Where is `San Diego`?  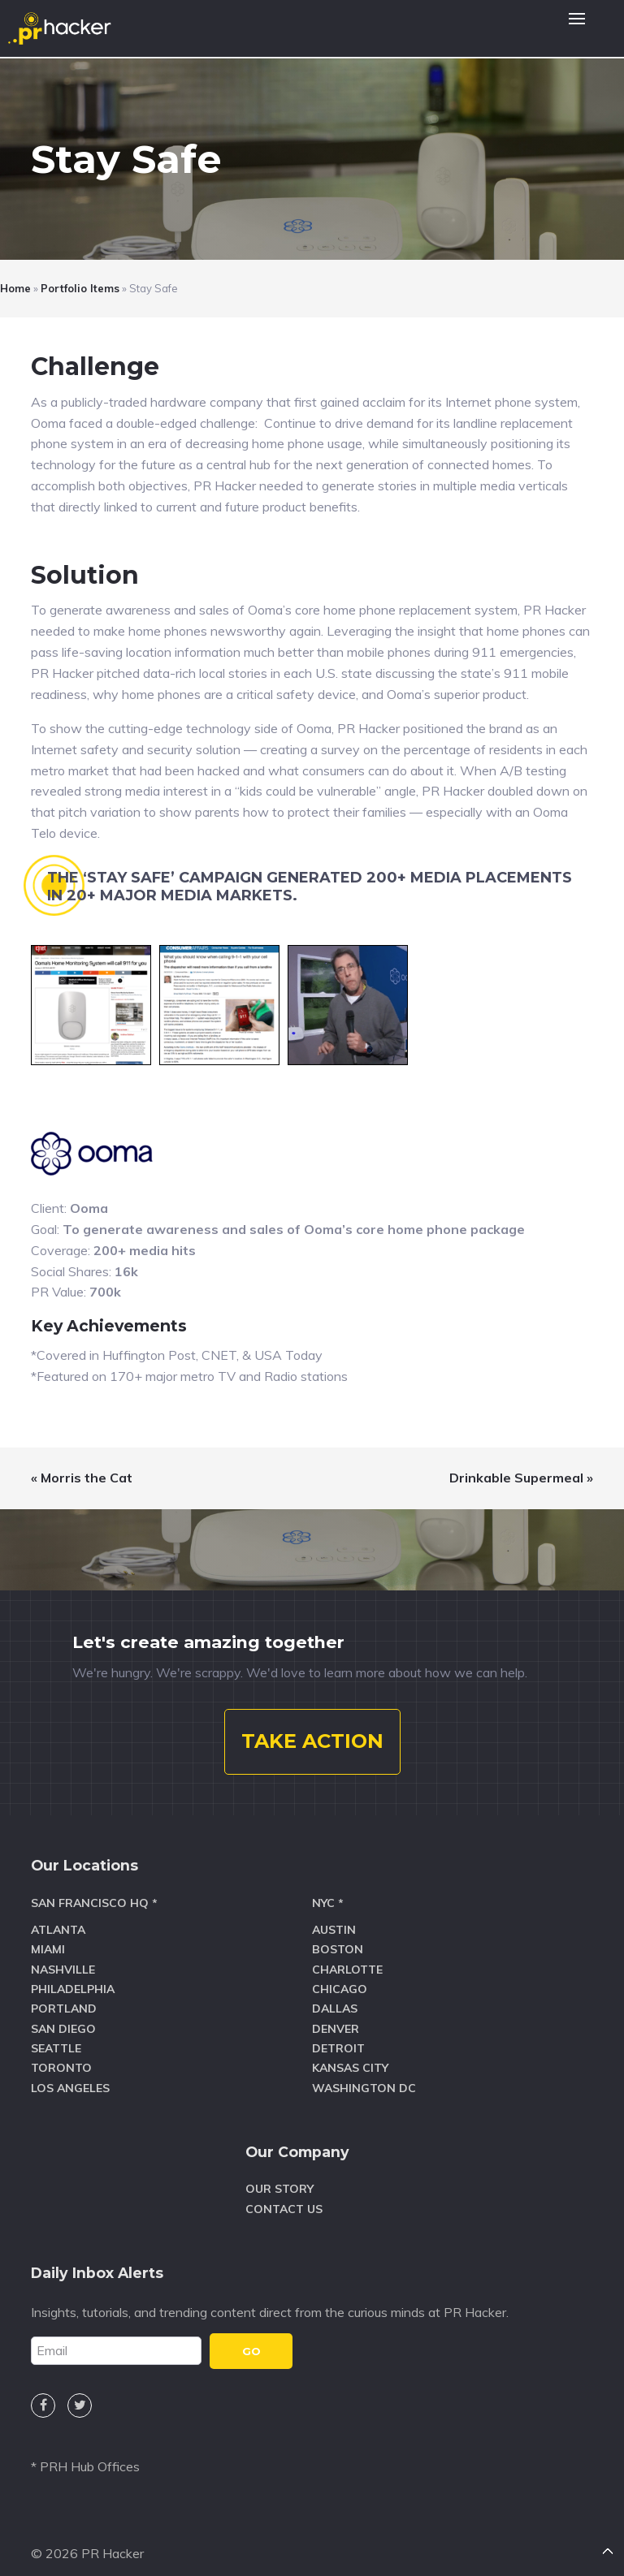 San Diego is located at coordinates (63, 2014).